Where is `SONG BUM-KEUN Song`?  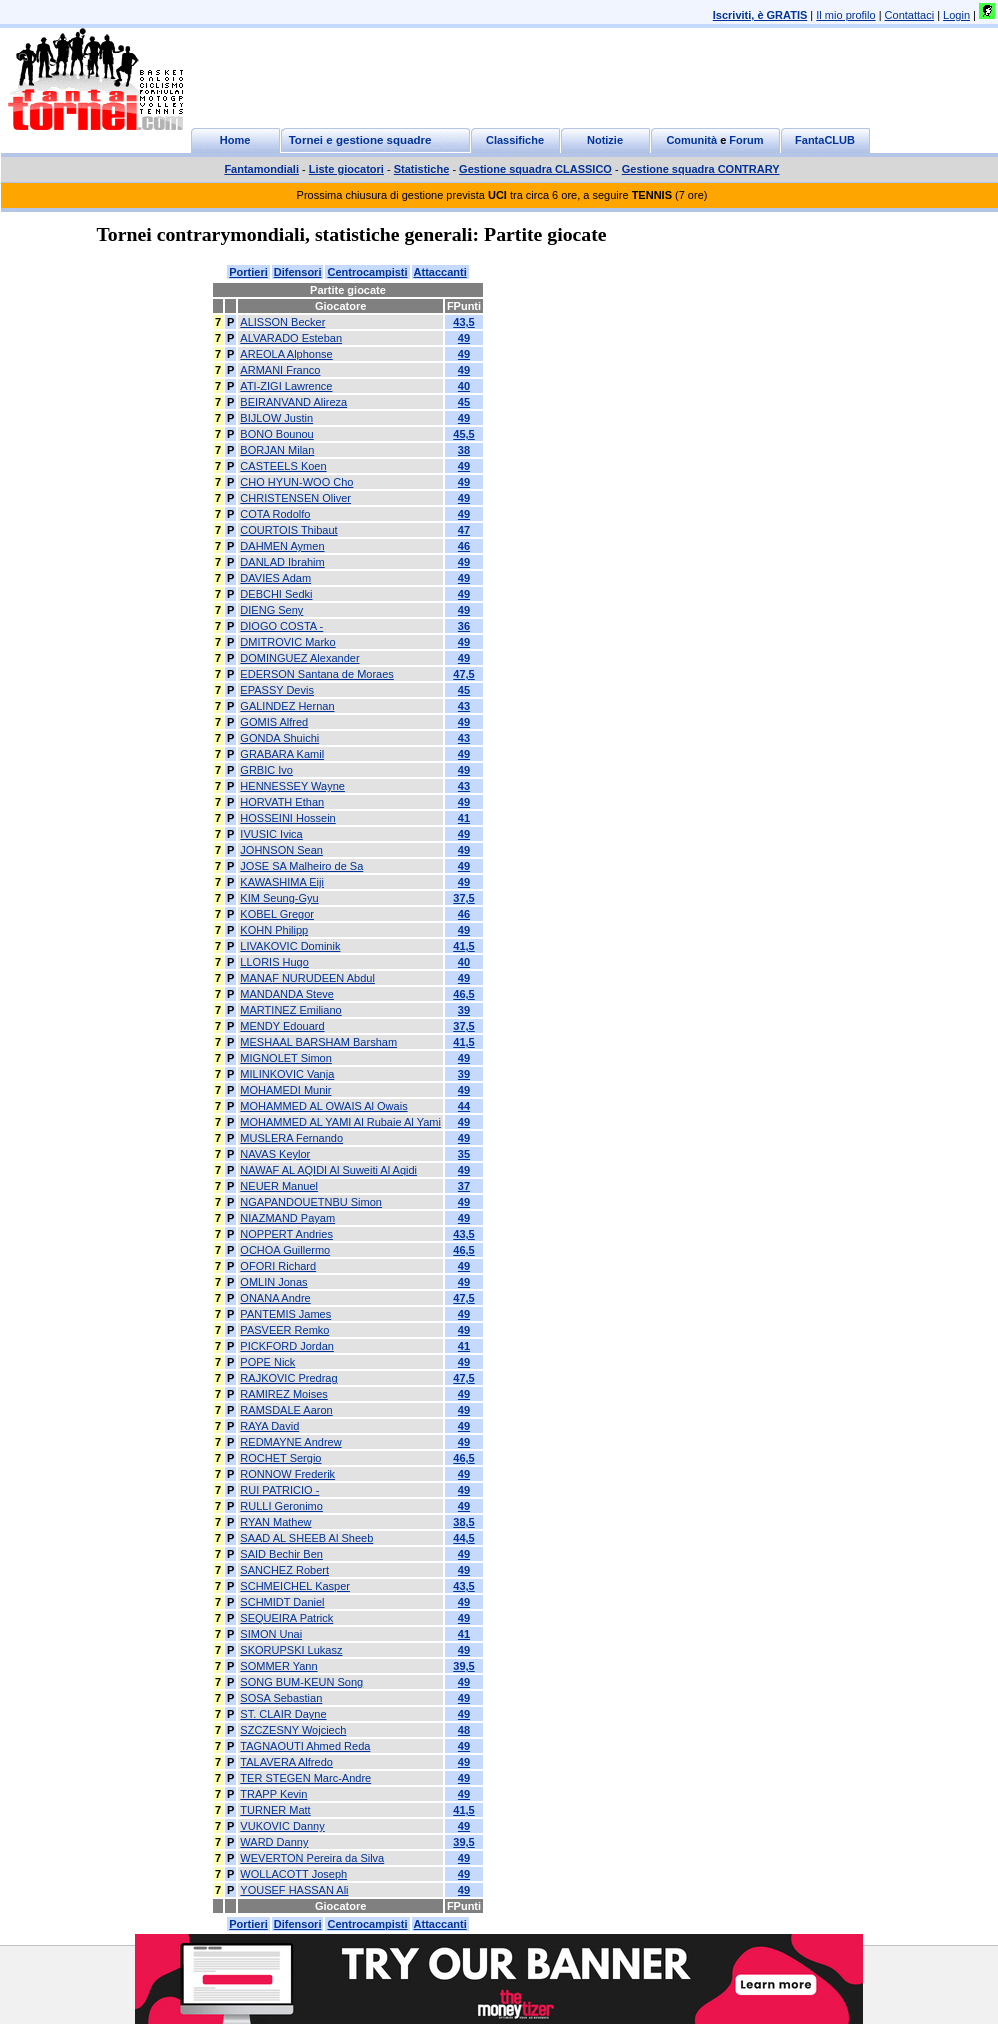 SONG BUM-KEUN Song is located at coordinates (301, 1682).